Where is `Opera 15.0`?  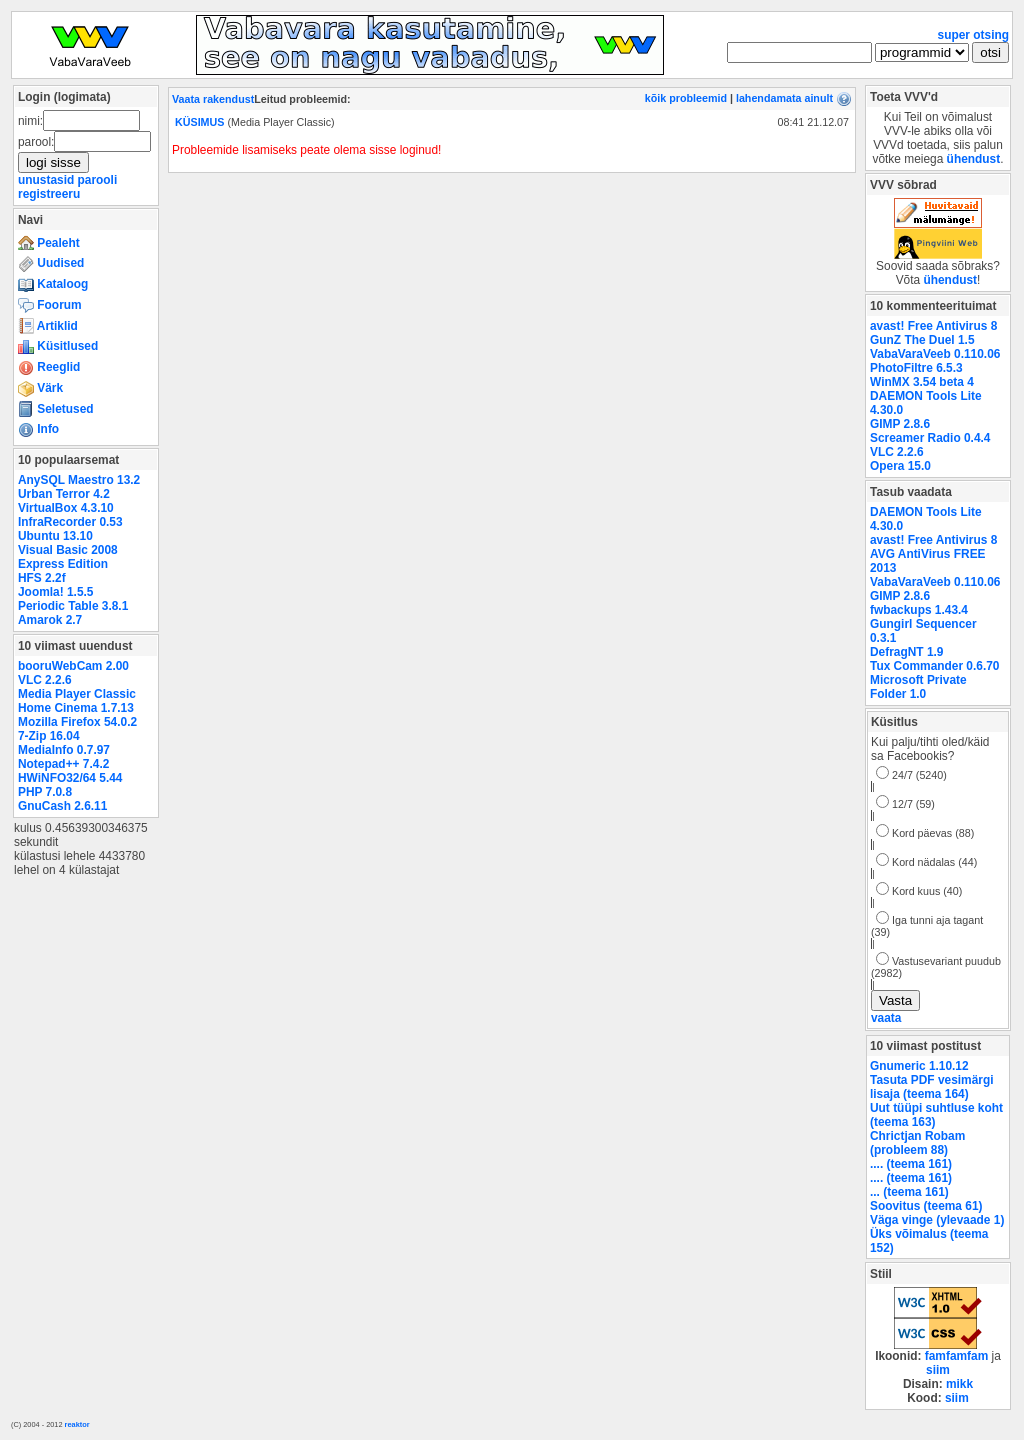
Opera 15.0 is located at coordinates (900, 466).